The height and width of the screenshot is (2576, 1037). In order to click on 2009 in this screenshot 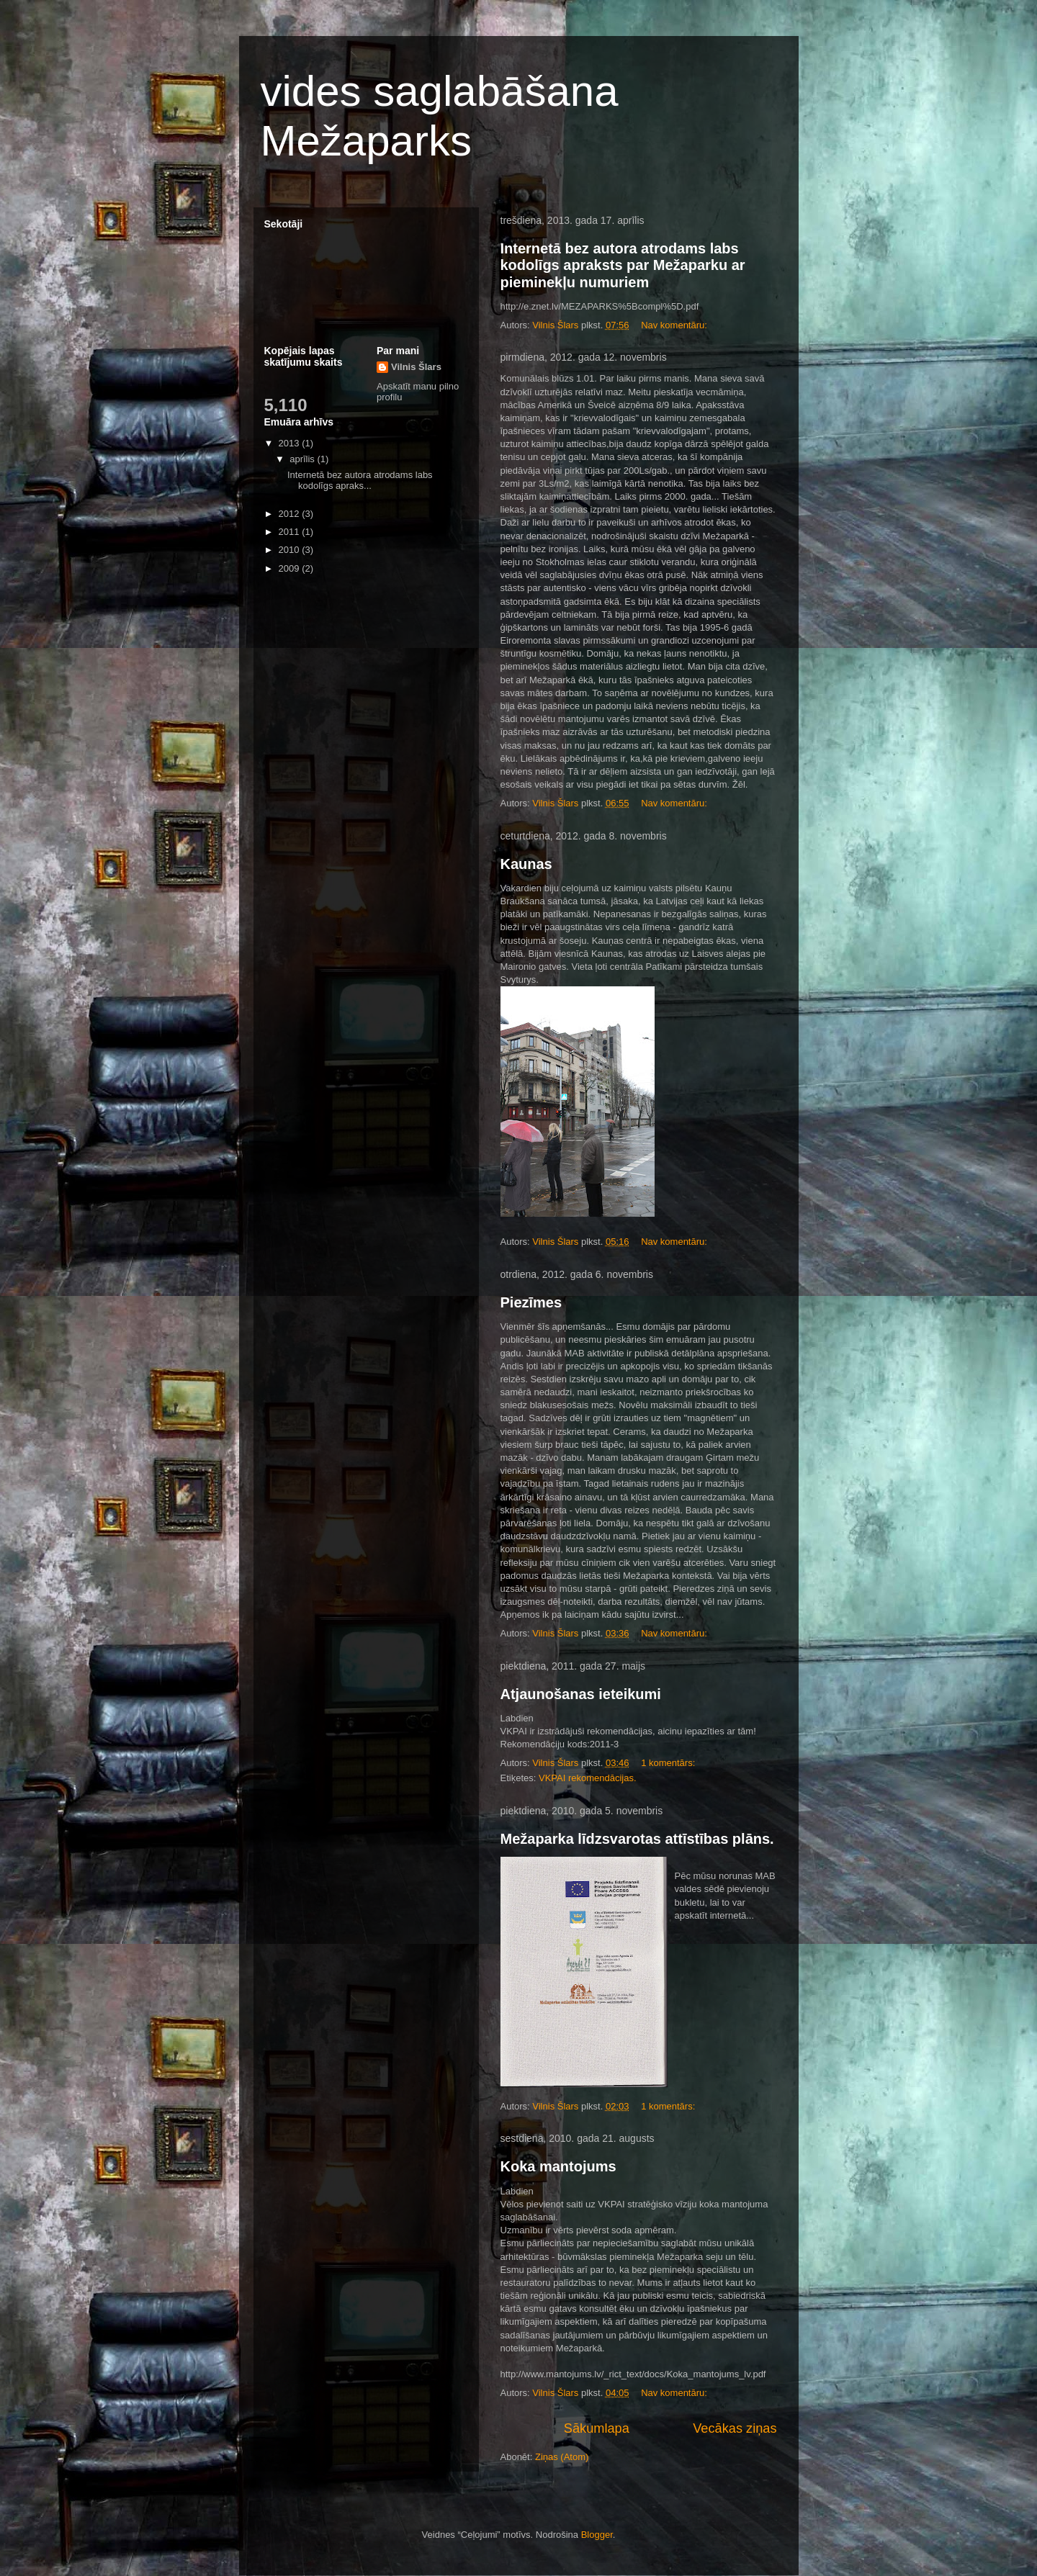, I will do `click(290, 568)`.